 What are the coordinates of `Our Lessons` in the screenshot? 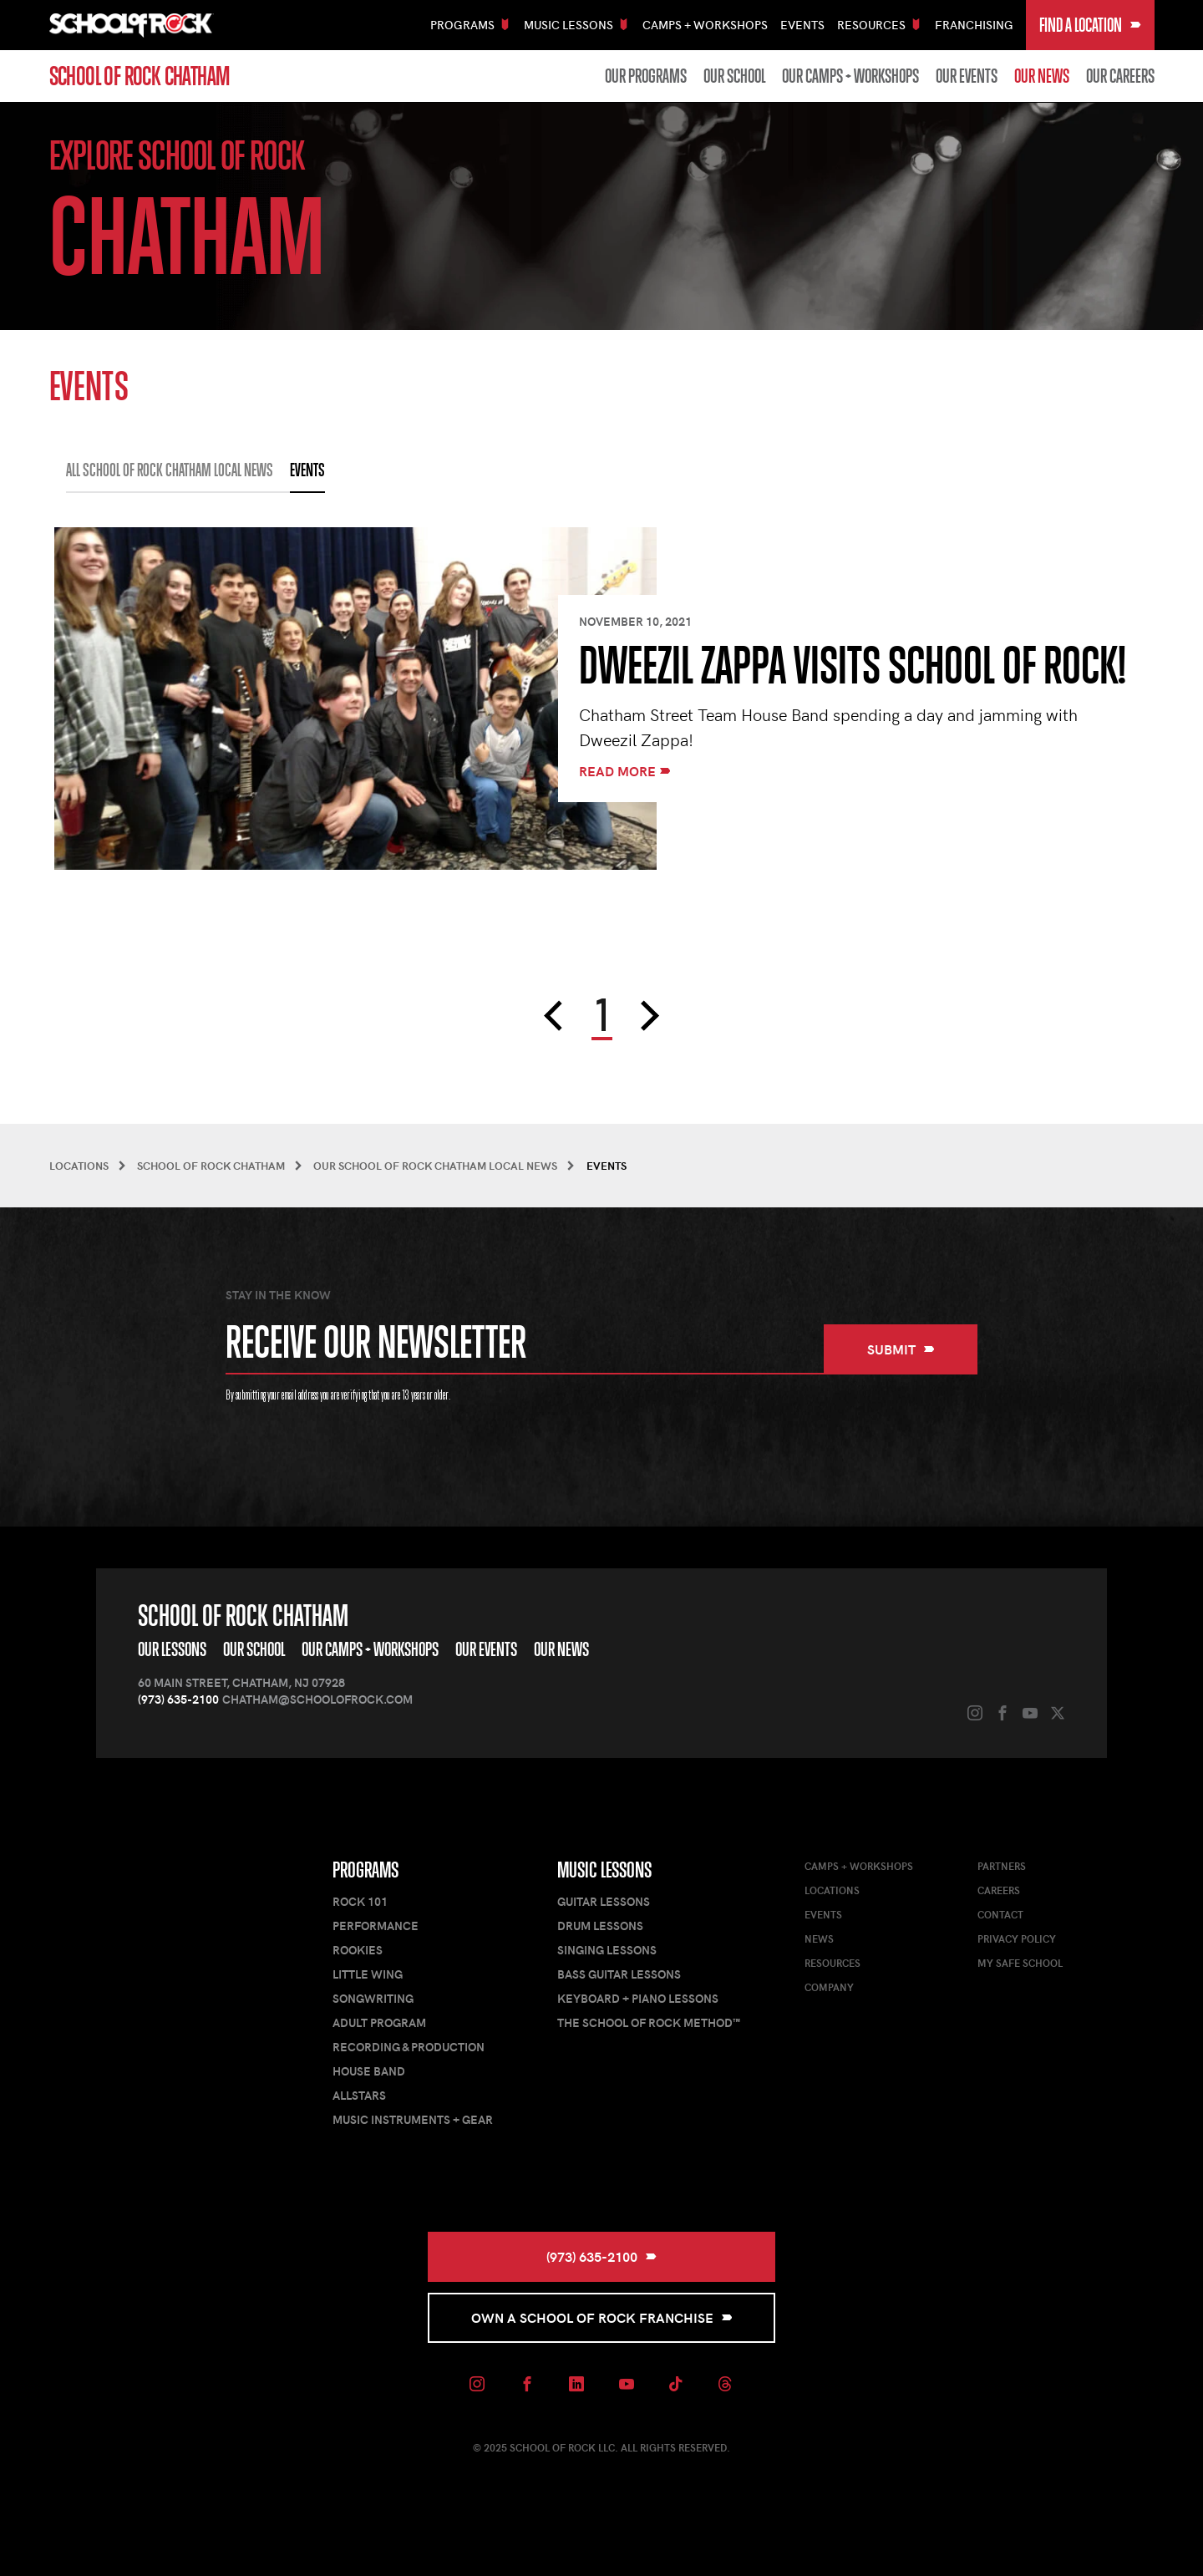 It's located at (172, 1649).